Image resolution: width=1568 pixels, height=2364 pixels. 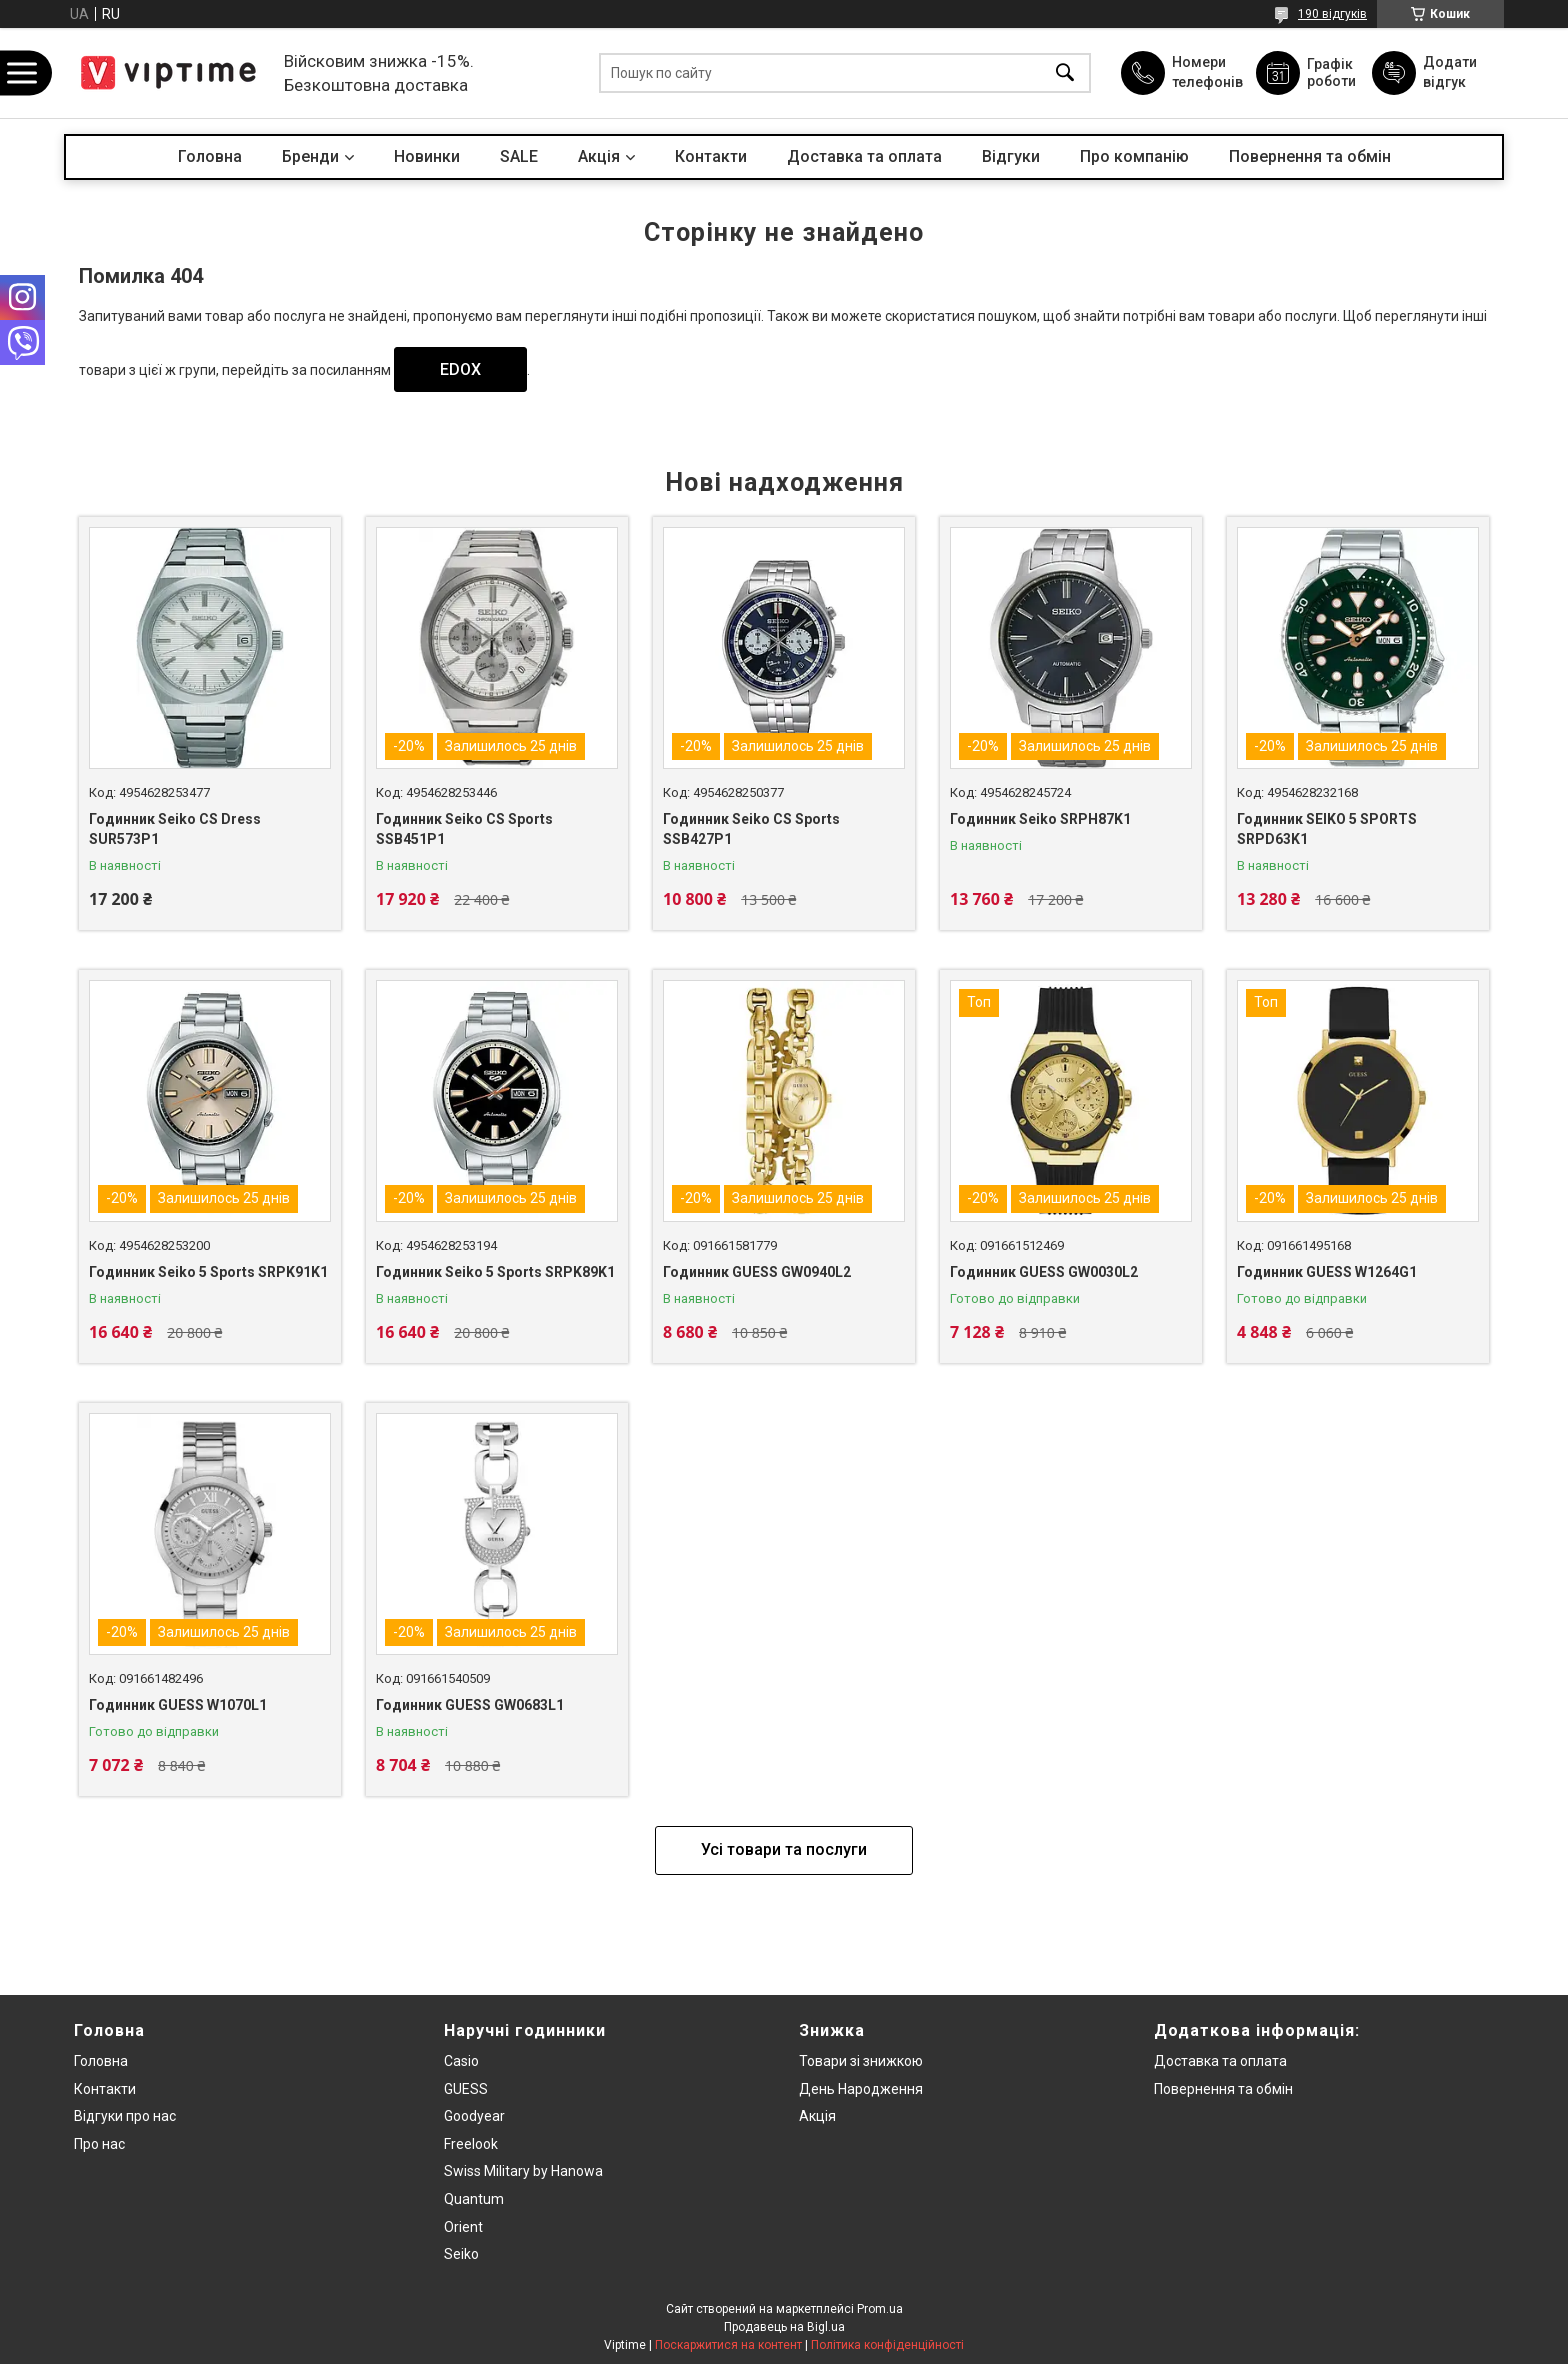 What do you see at coordinates (1332, 14) in the screenshot?
I see `190 відгуків` at bounding box center [1332, 14].